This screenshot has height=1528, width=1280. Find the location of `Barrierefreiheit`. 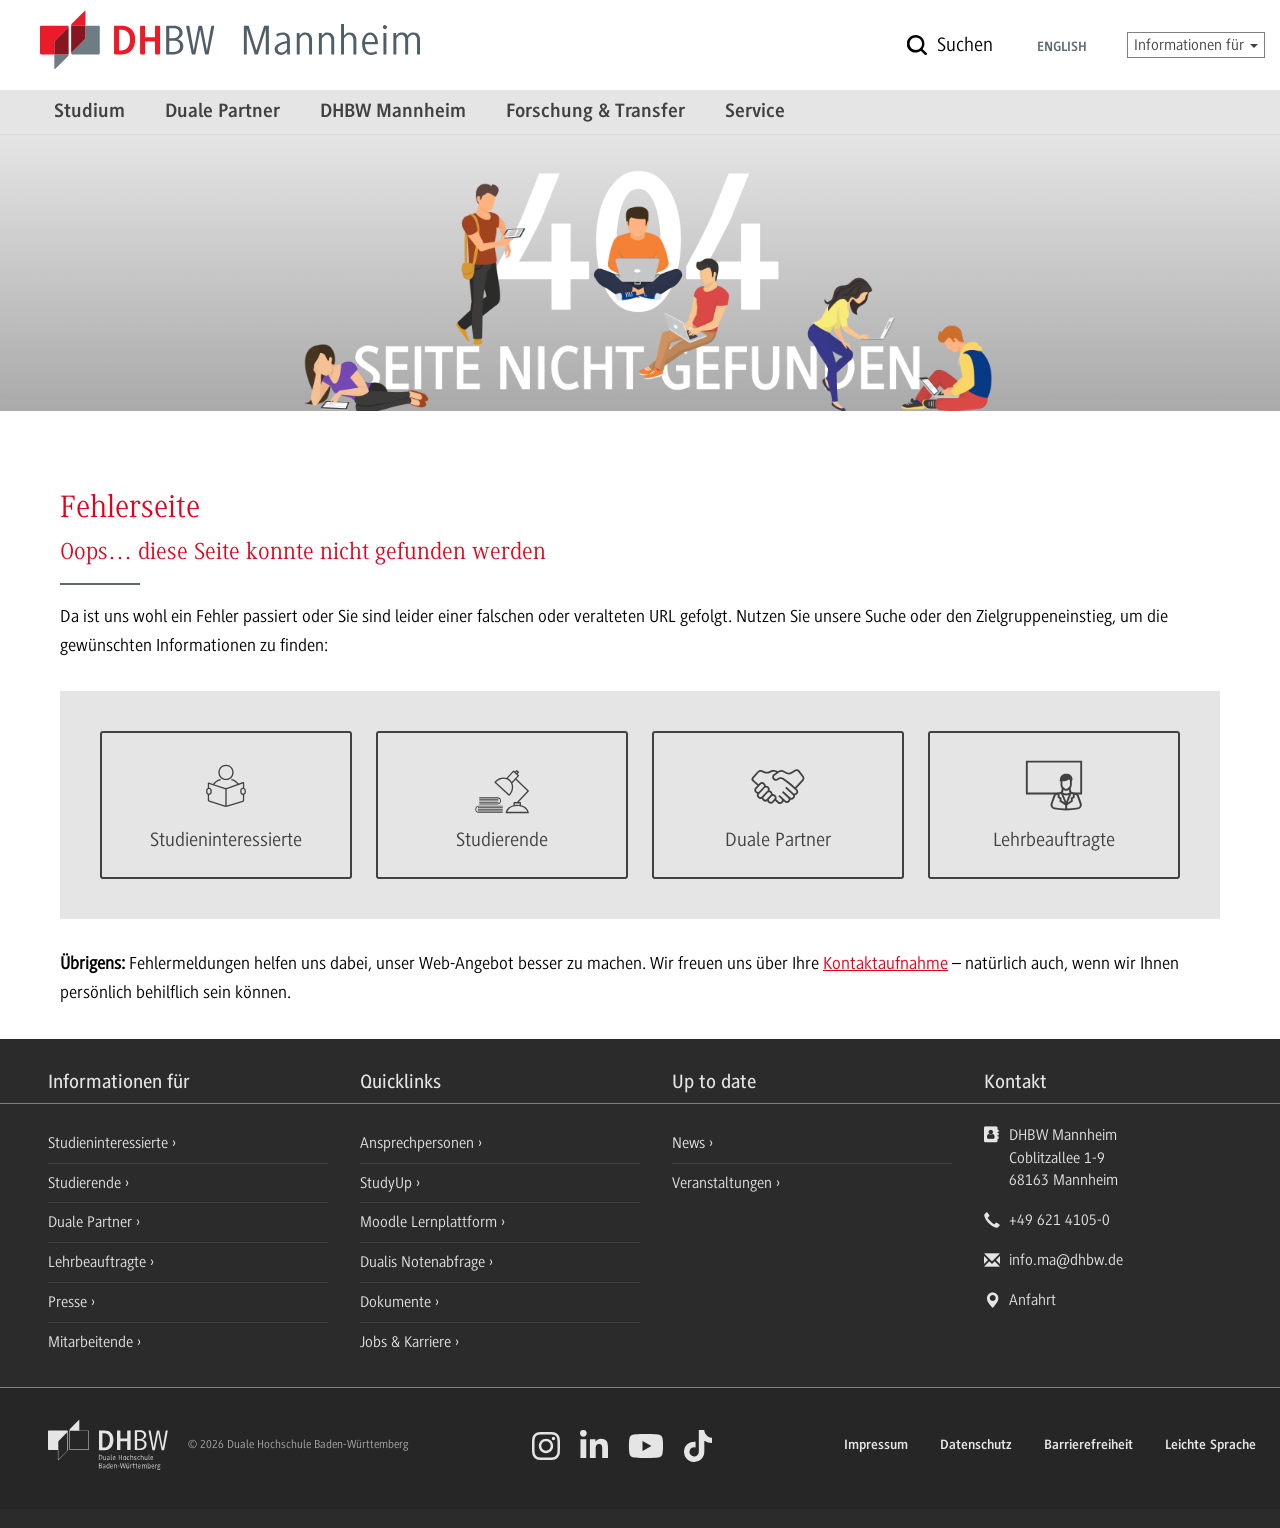

Barrierefreiheit is located at coordinates (1088, 1446).